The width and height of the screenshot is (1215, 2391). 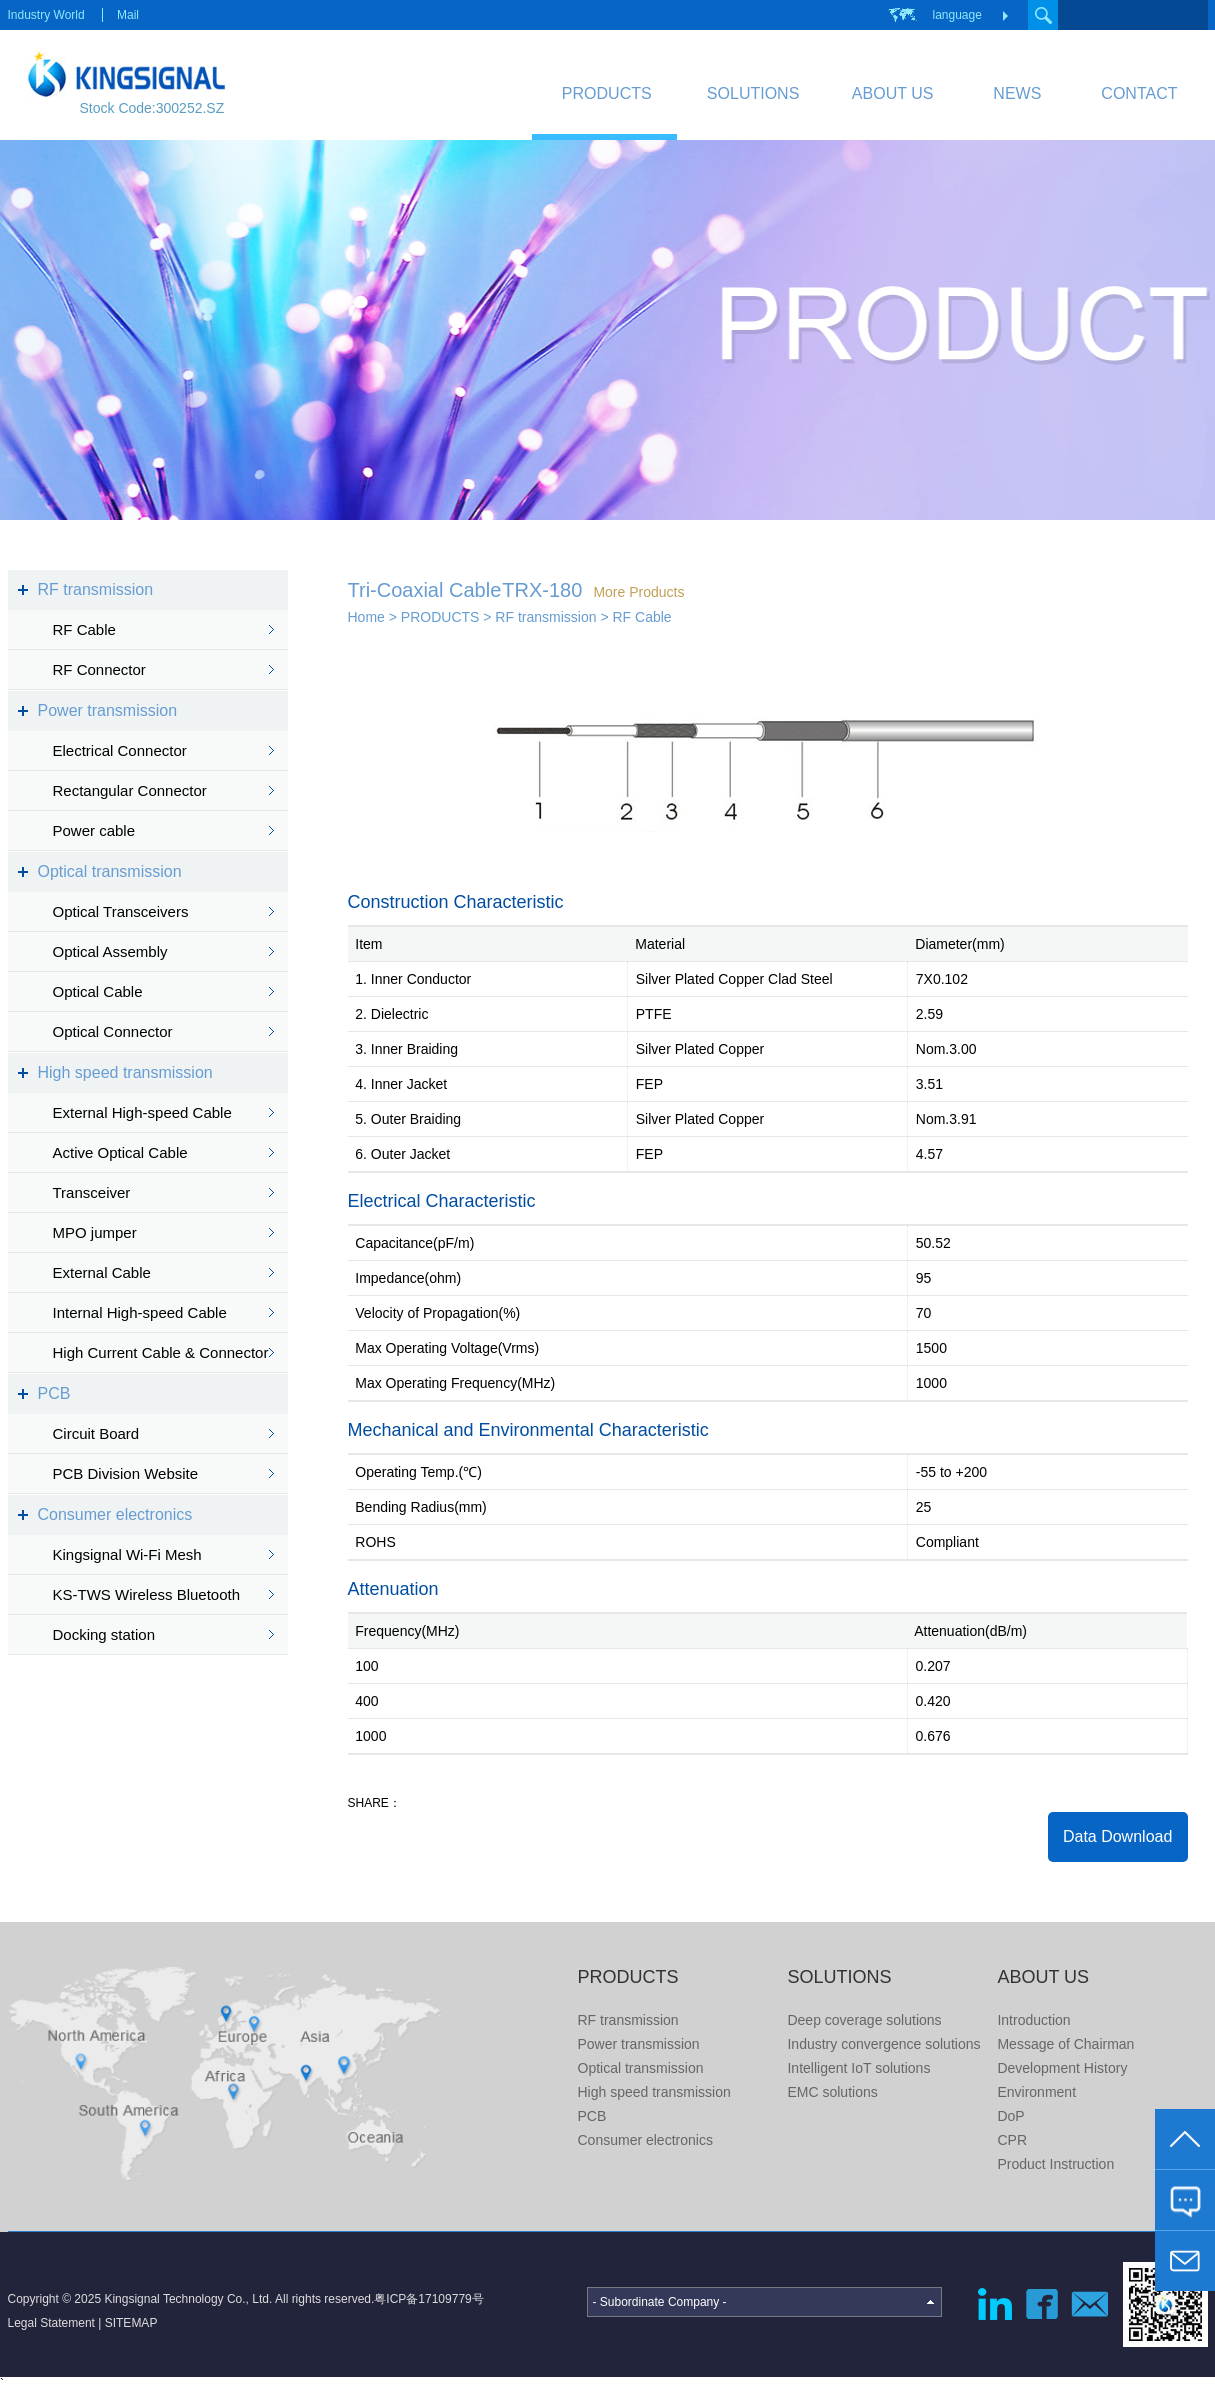 What do you see at coordinates (92, 1192) in the screenshot?
I see `Transceiver` at bounding box center [92, 1192].